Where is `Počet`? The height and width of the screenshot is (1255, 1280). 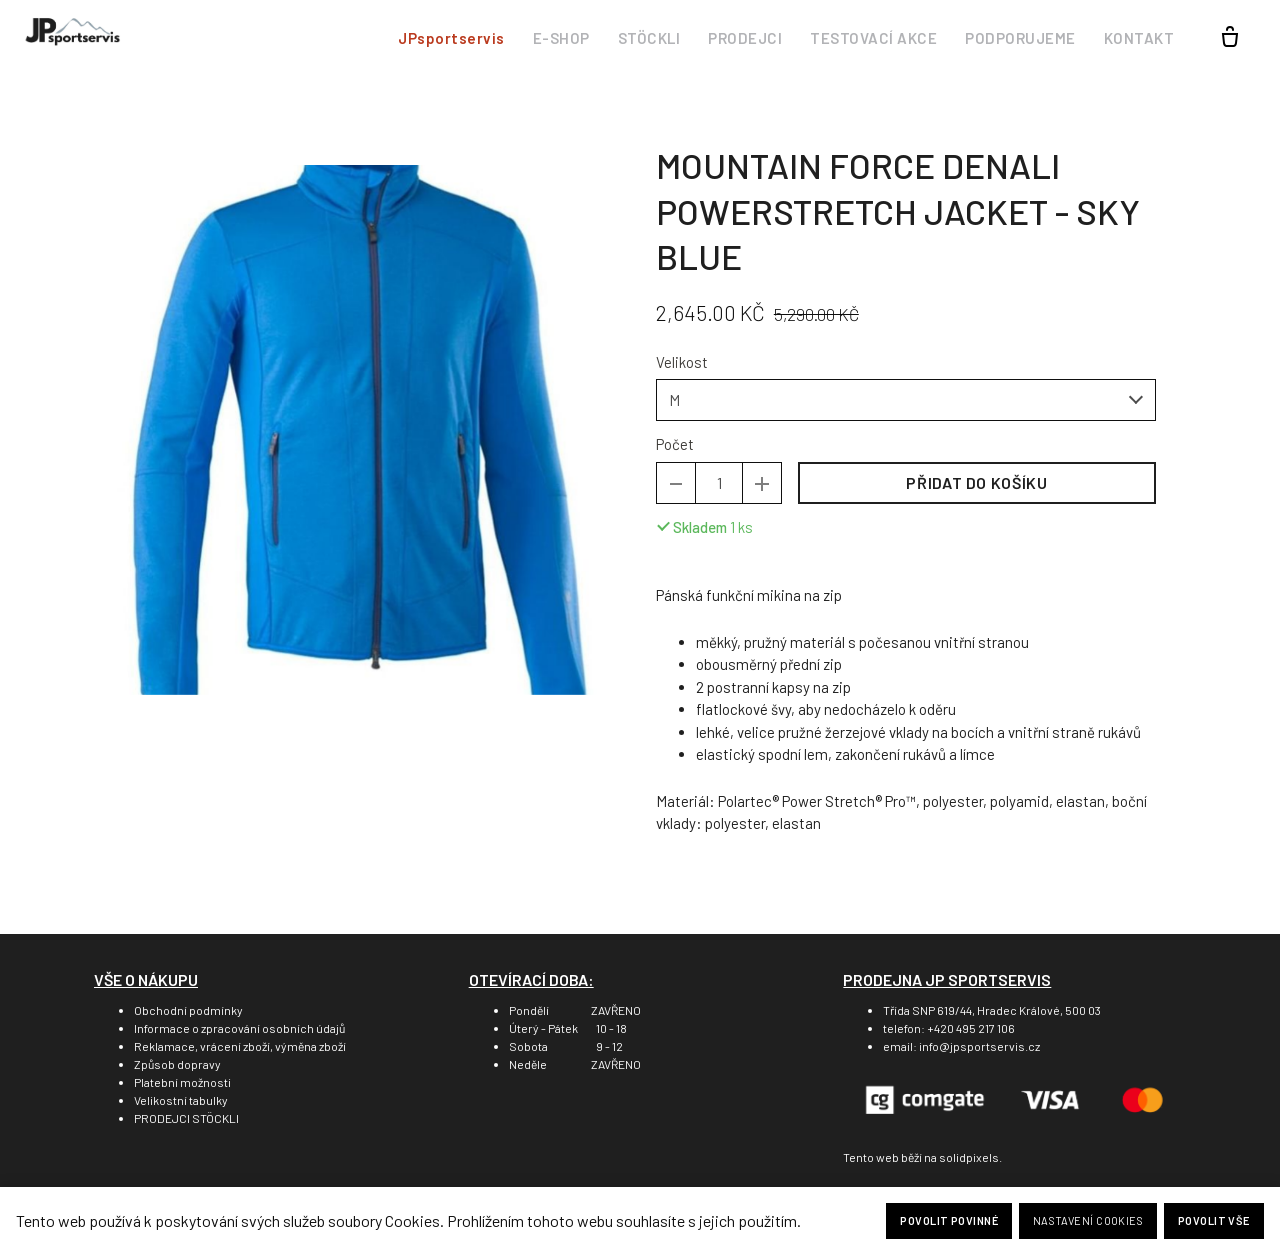 Počet is located at coordinates (675, 448).